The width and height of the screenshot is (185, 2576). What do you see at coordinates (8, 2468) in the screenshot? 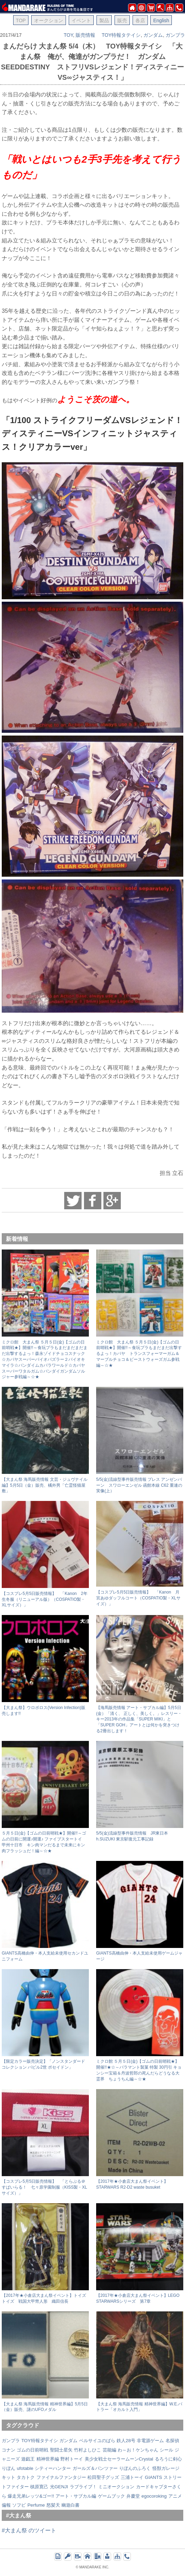
I see `りぼん` at bounding box center [8, 2468].